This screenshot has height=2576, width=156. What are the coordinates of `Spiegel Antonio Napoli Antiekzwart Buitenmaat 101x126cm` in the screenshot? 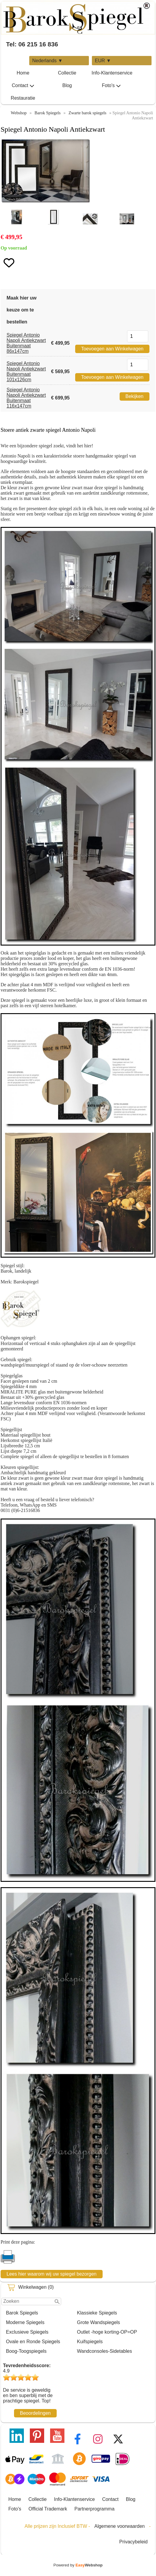 It's located at (26, 371).